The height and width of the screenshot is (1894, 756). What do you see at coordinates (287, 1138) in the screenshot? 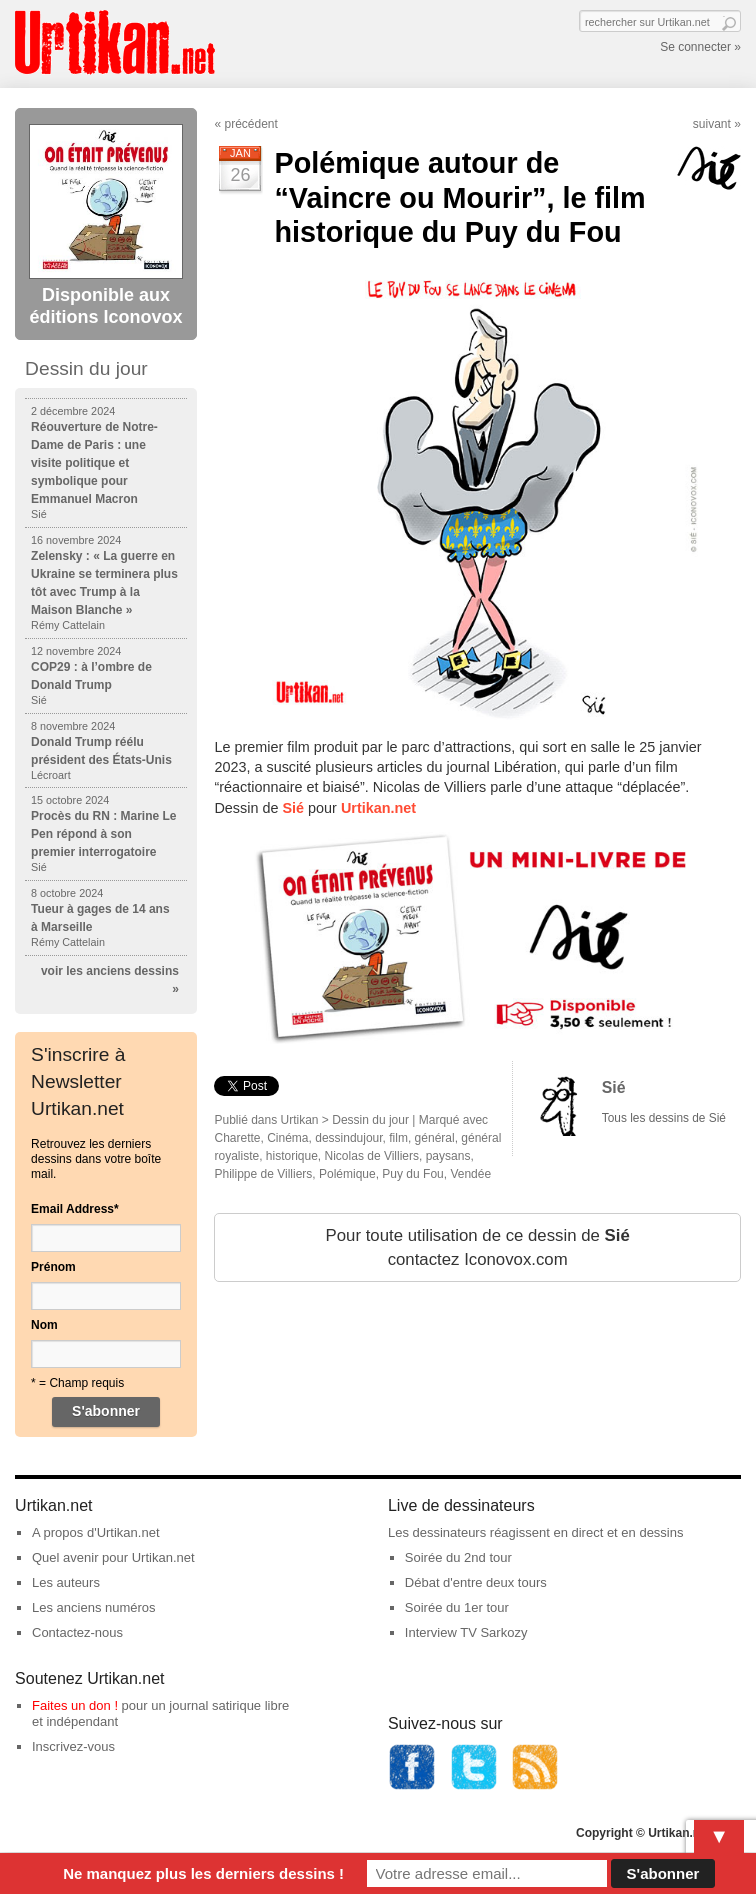
I see `Cinéma` at bounding box center [287, 1138].